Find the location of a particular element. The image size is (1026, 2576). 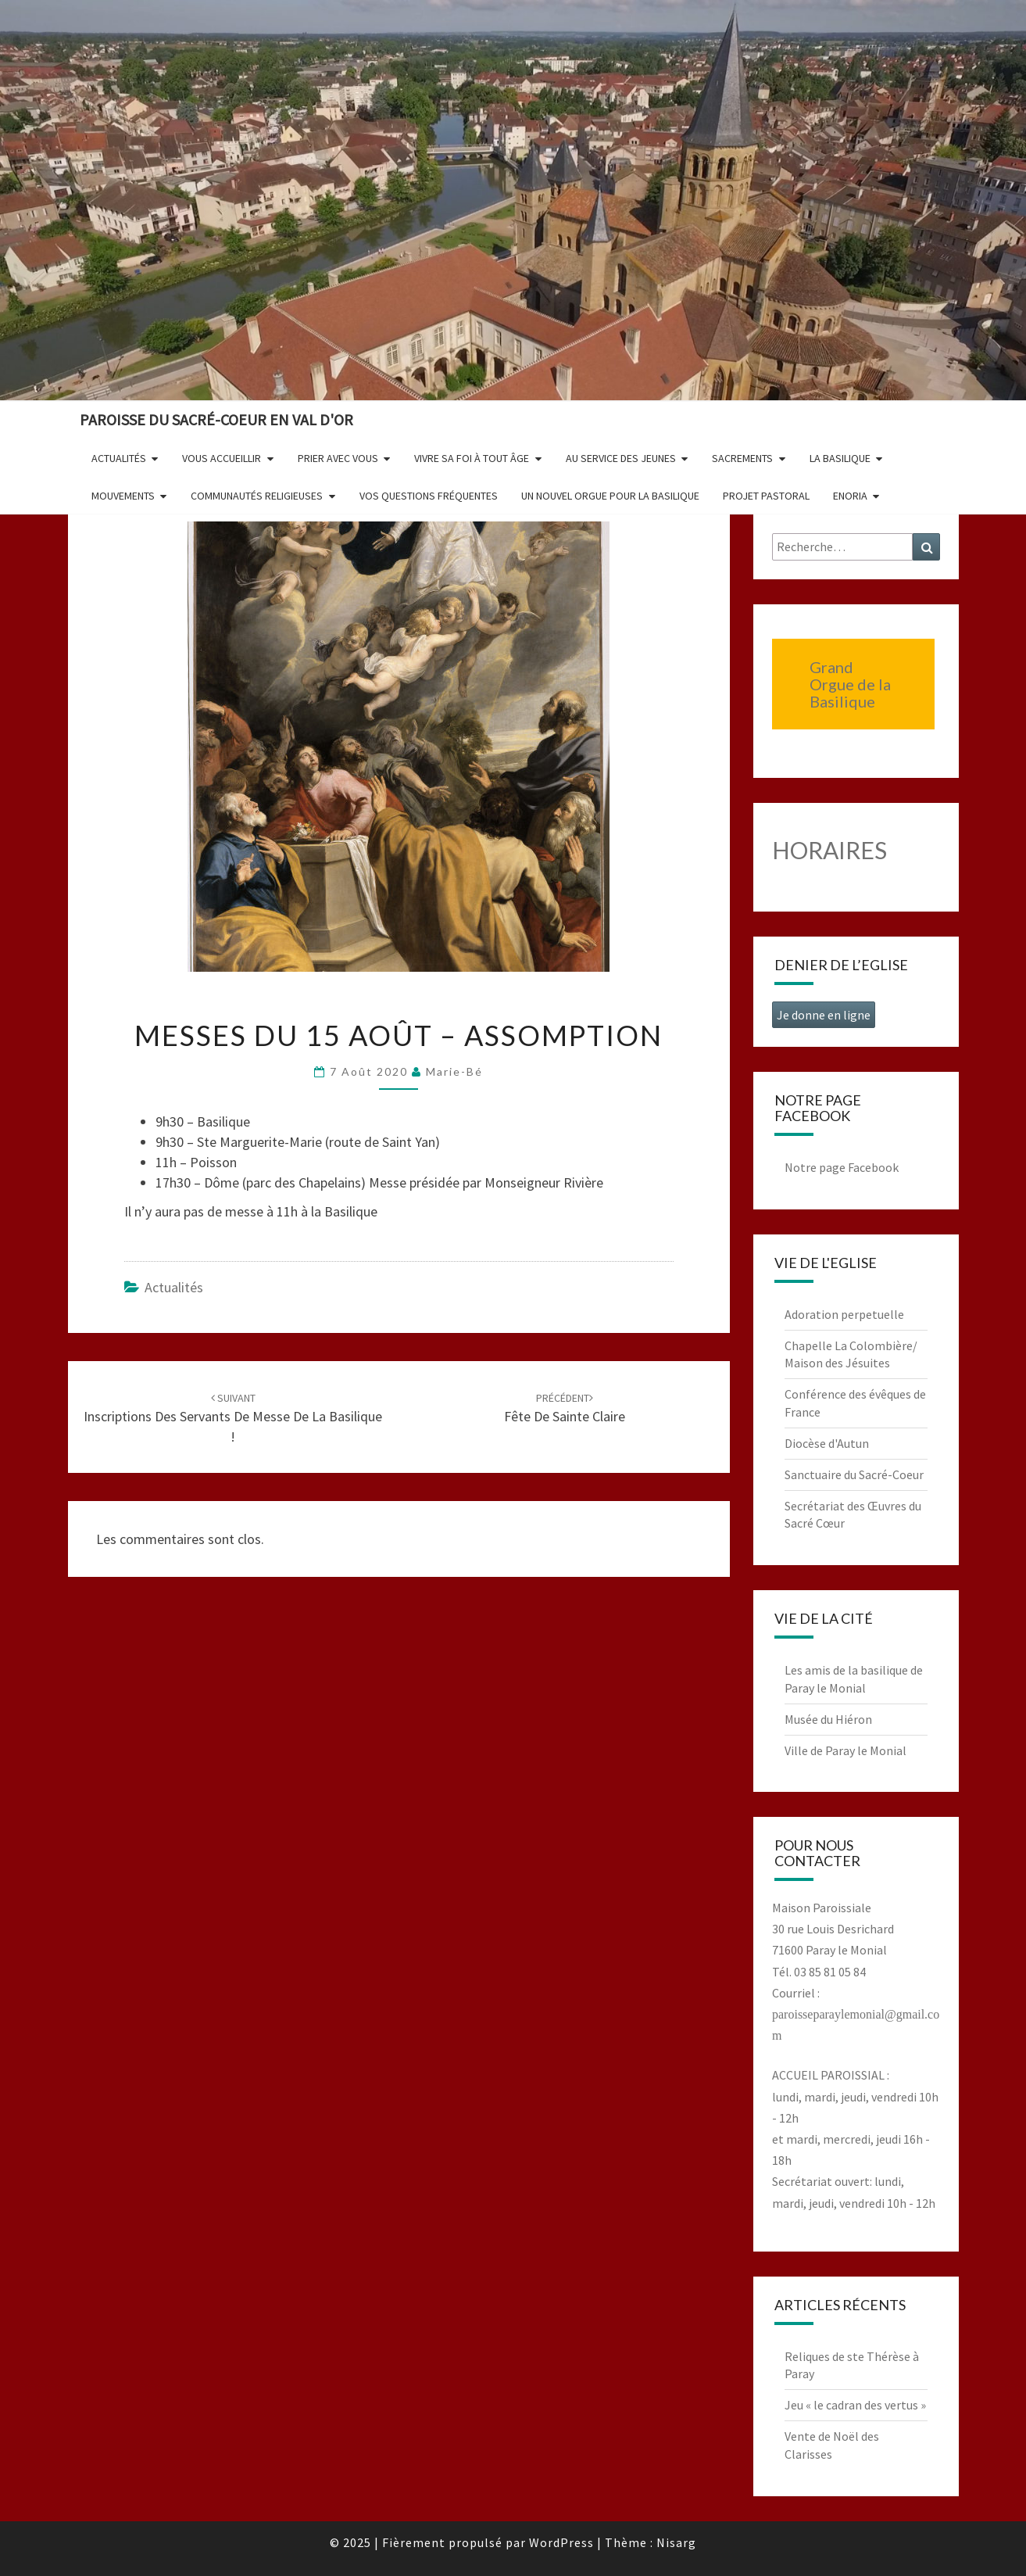

Mouvements is located at coordinates (123, 496).